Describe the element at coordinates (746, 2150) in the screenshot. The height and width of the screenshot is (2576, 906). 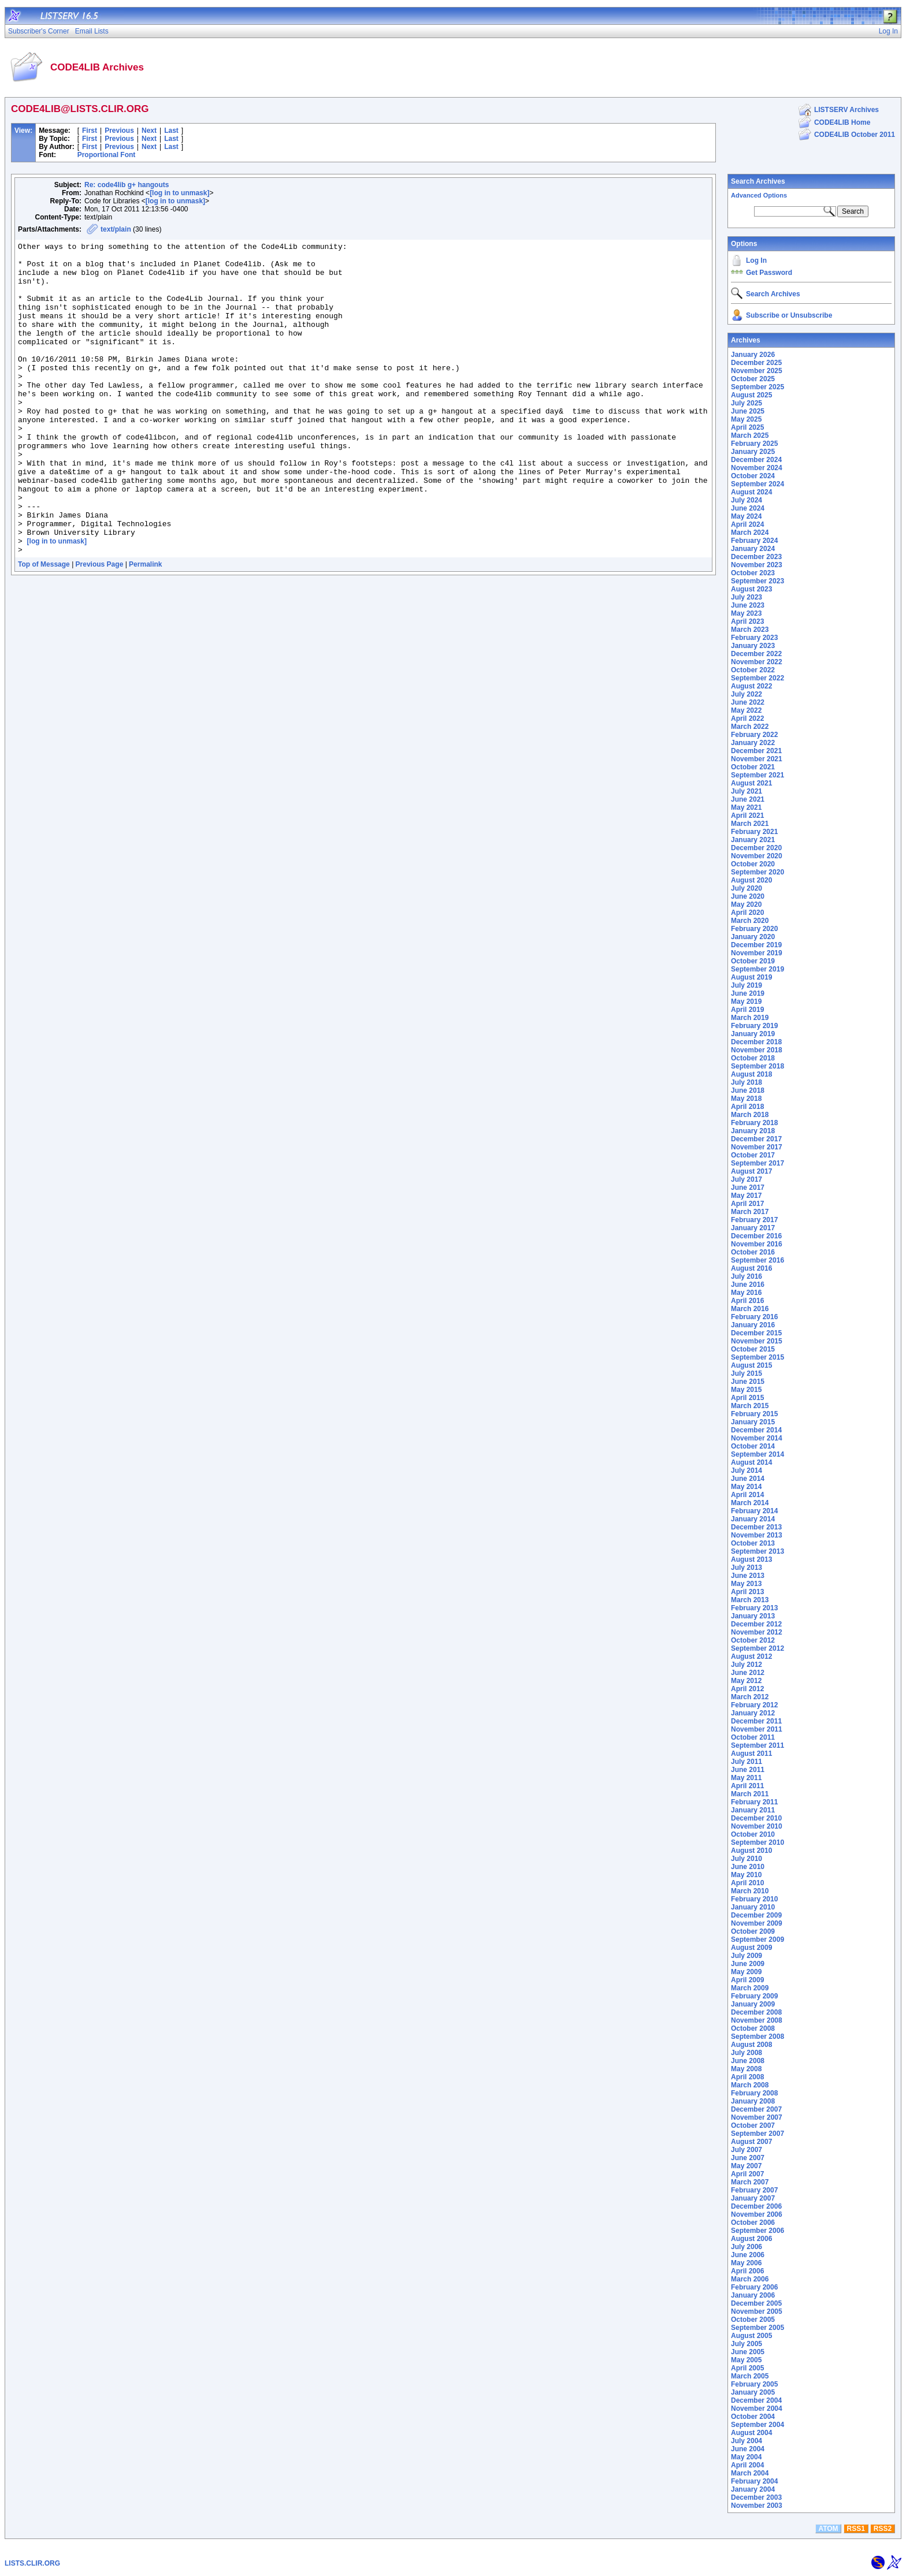
I see `July 2007` at that location.